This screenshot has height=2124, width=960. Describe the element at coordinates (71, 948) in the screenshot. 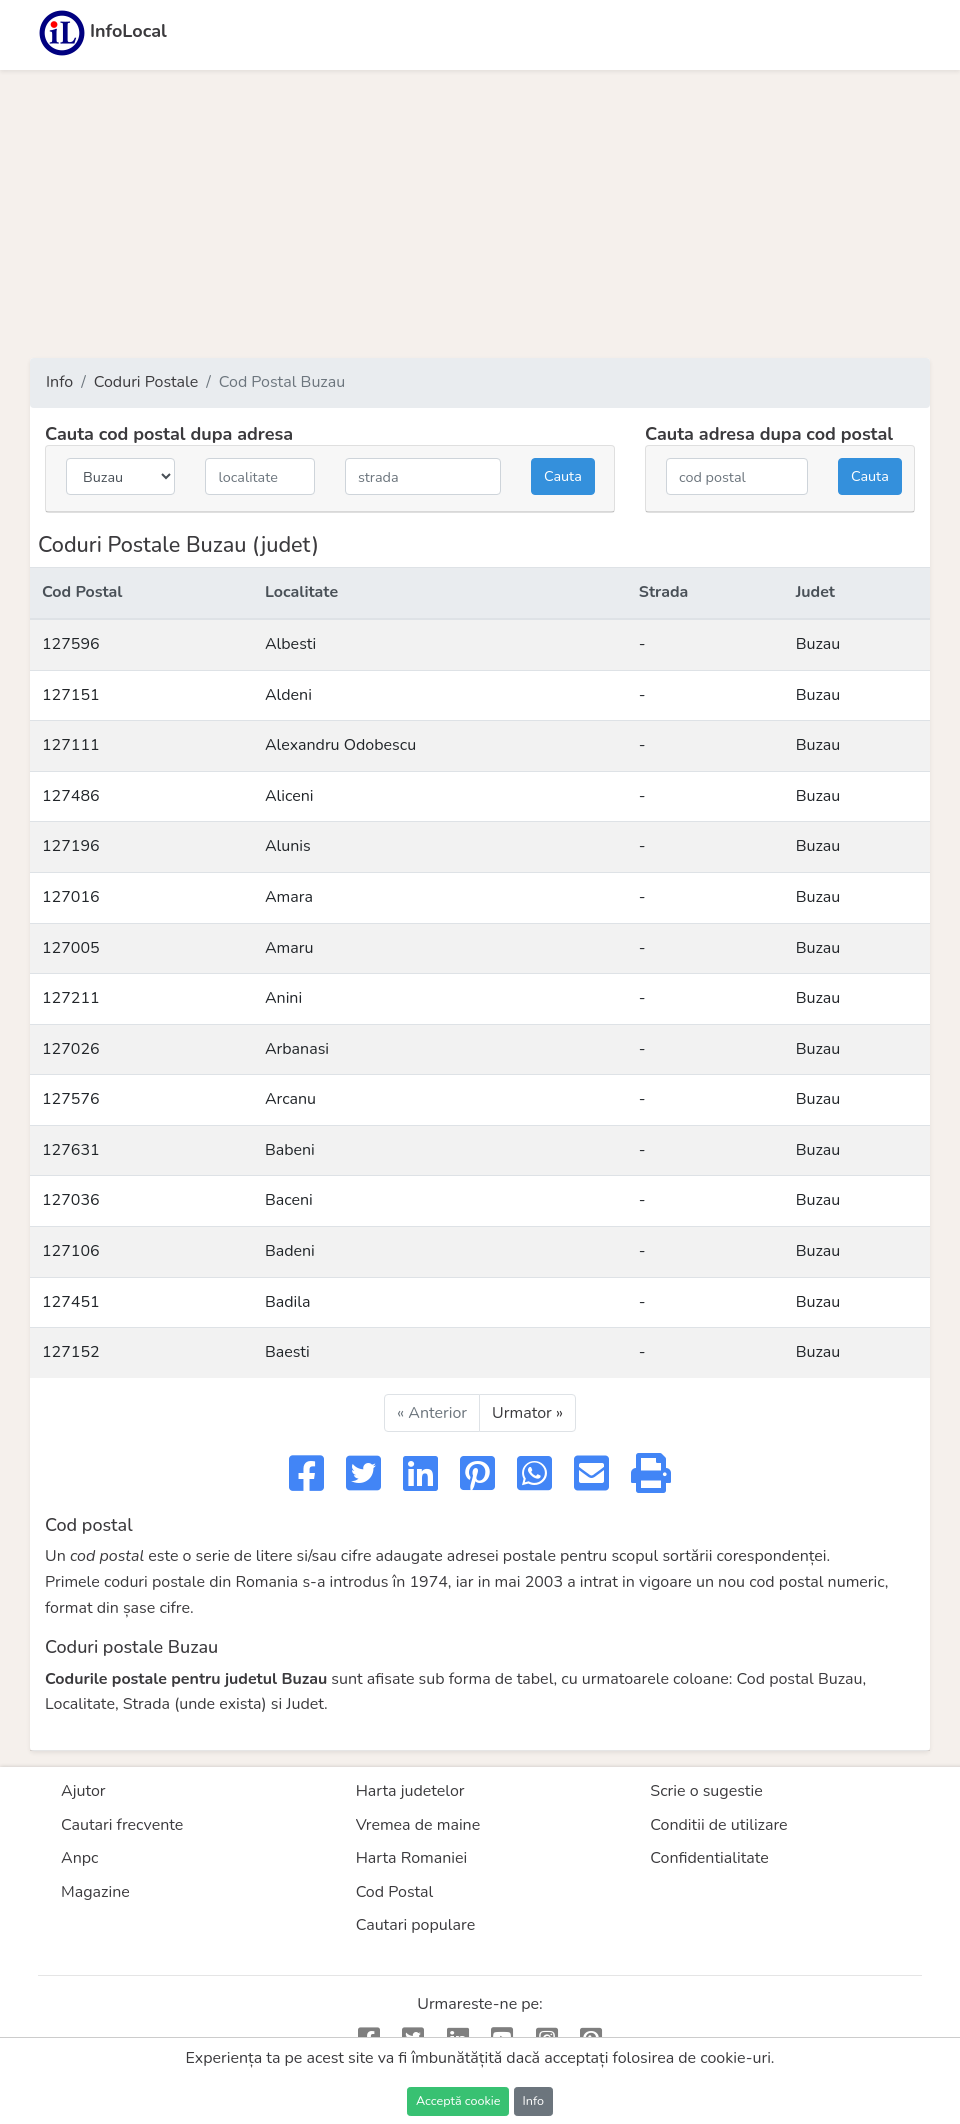

I see `127005` at that location.